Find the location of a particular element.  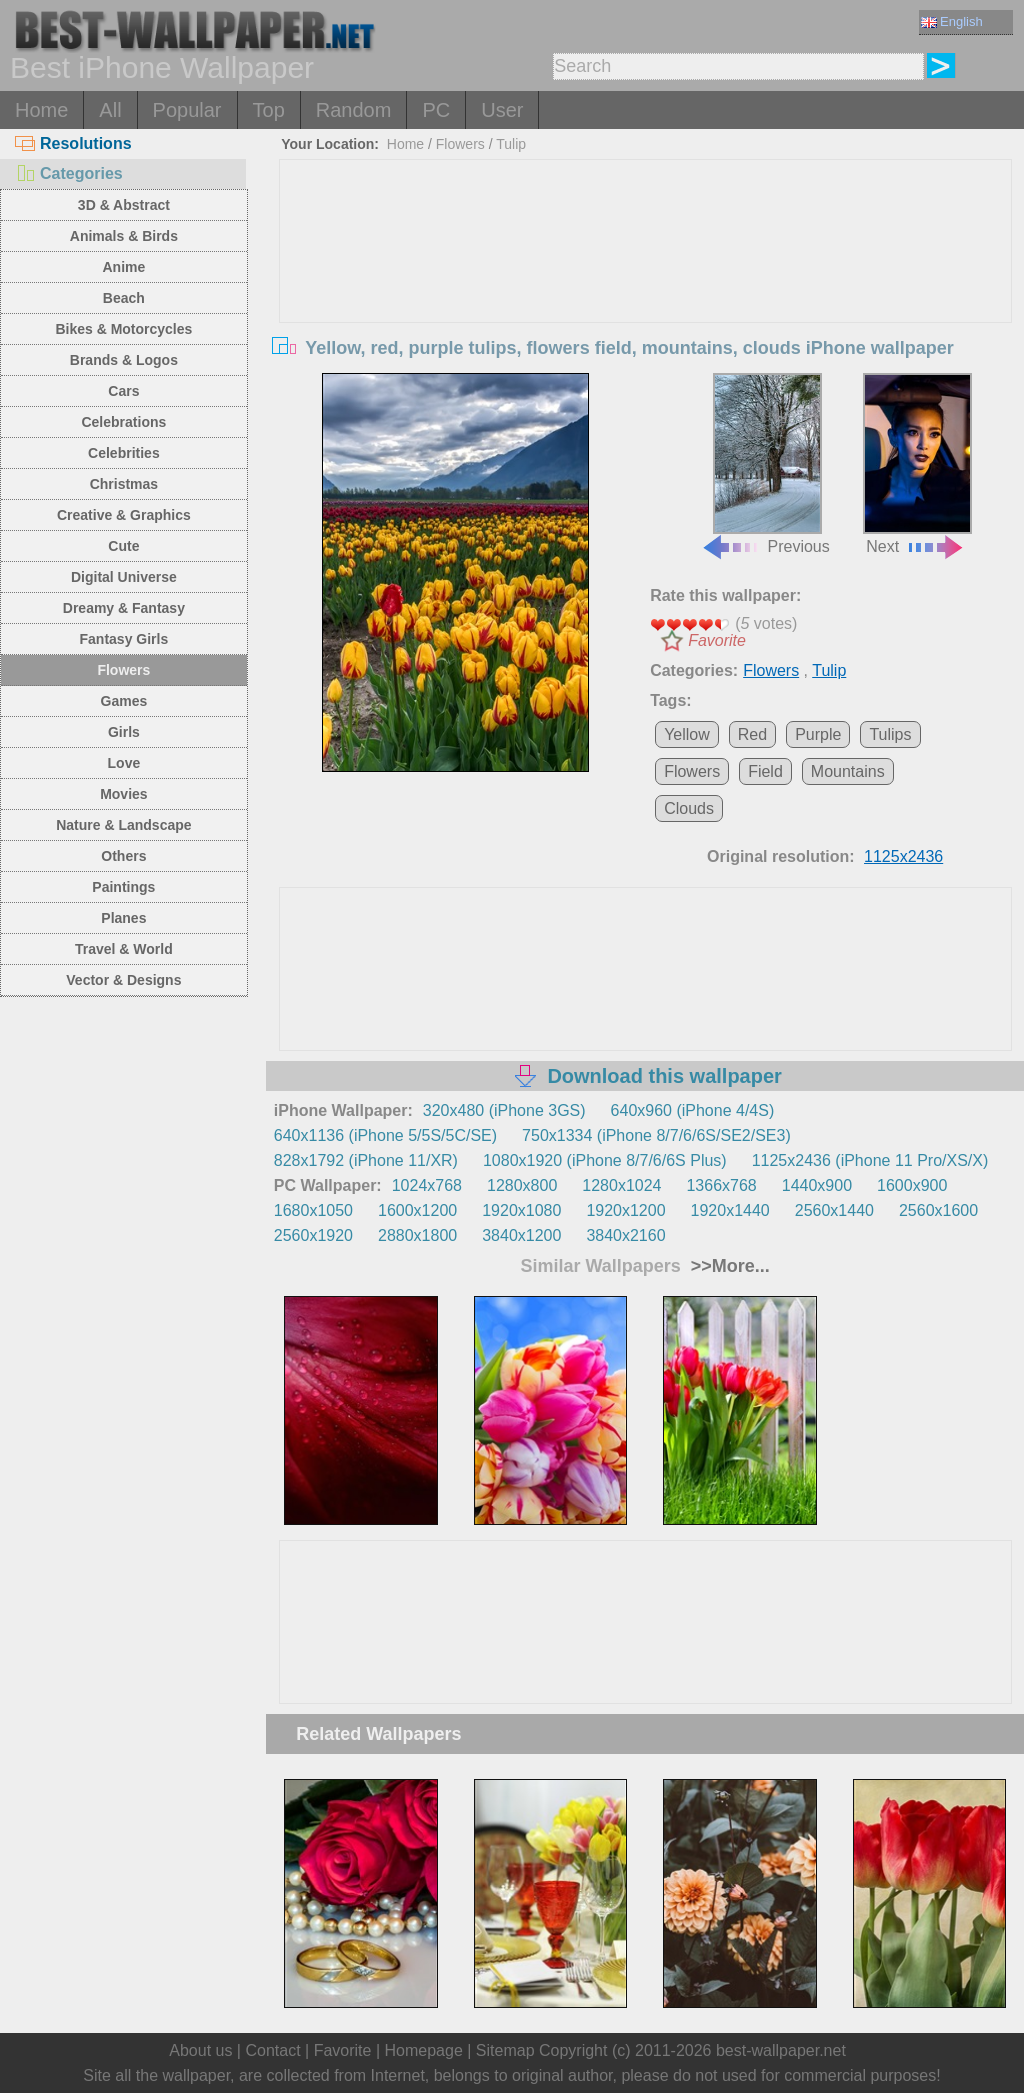

Yellow is located at coordinates (687, 734).